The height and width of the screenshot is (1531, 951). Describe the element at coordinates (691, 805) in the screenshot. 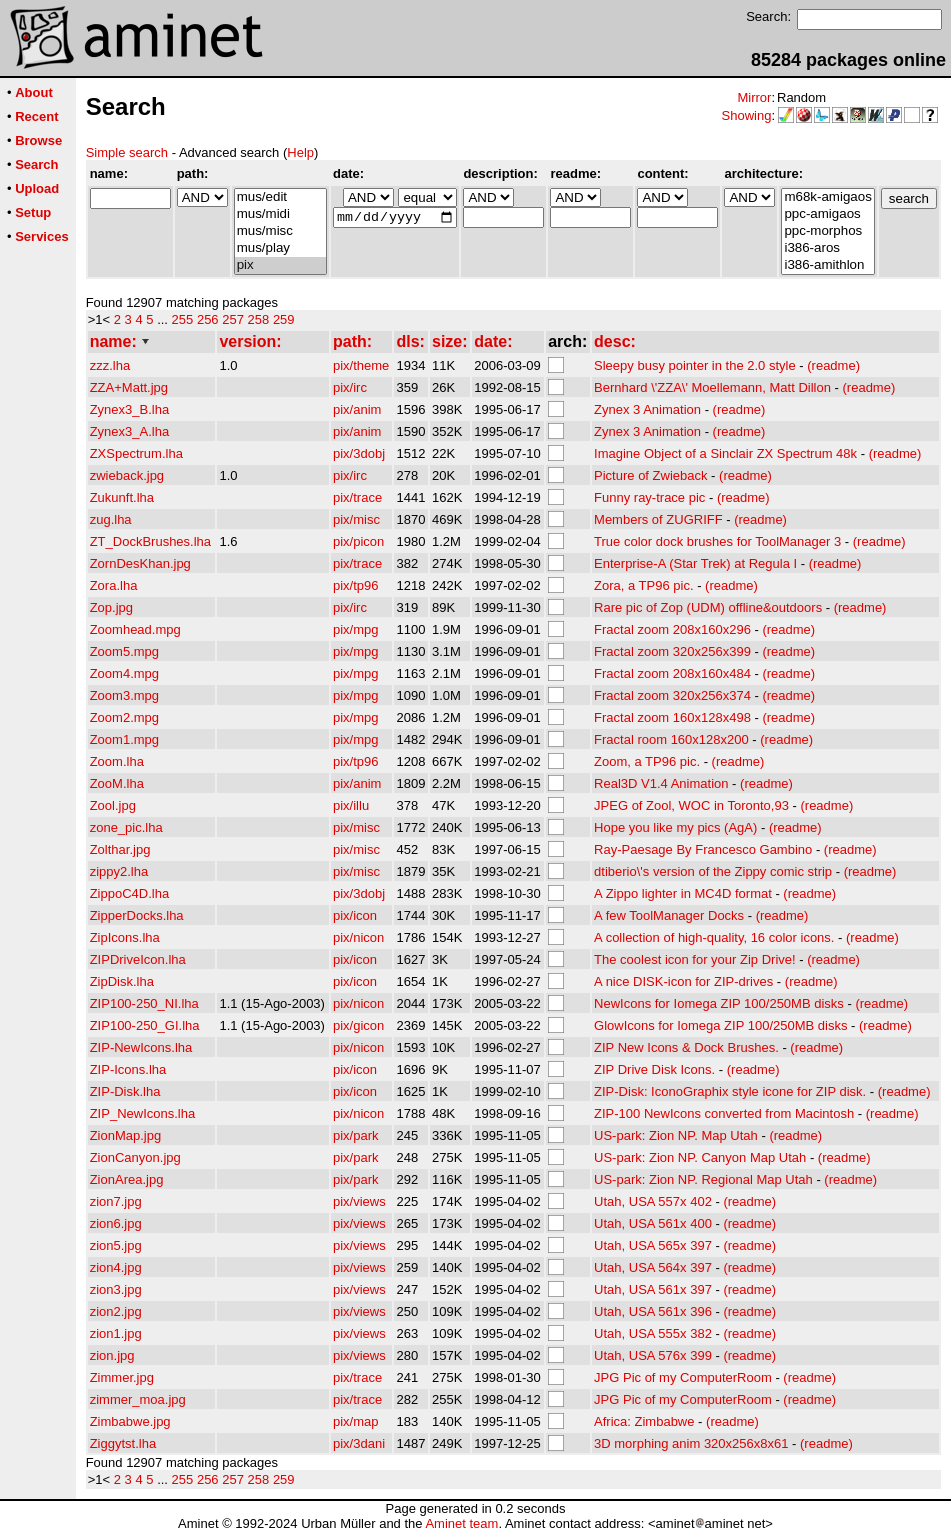

I see `JPEG of Zool, WOC in Toronto,93` at that location.